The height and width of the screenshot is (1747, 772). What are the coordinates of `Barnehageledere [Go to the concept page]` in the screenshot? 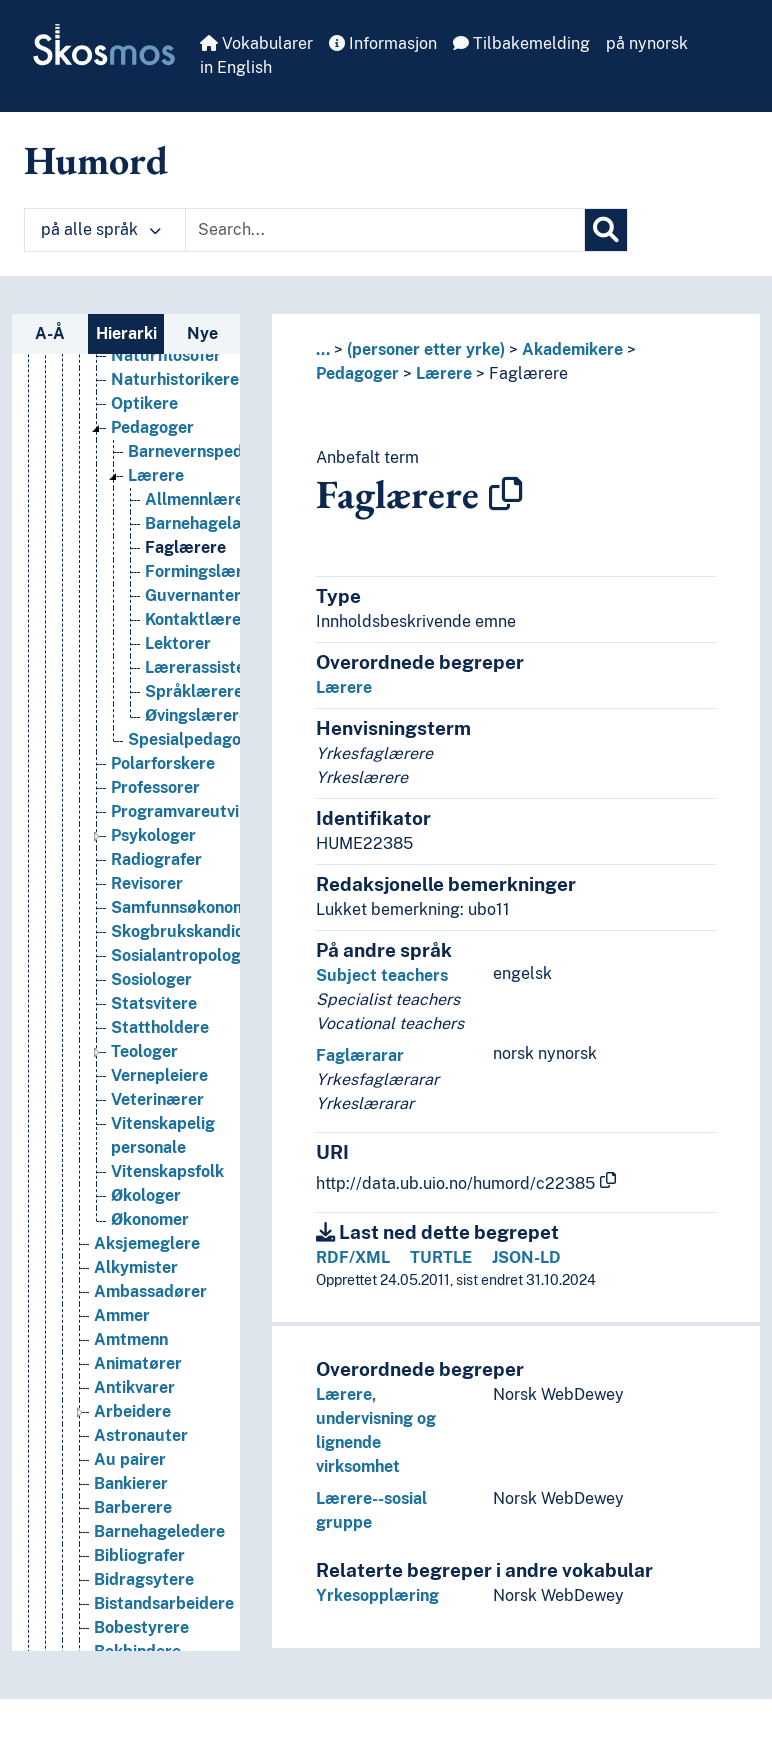 It's located at (159, 1606).